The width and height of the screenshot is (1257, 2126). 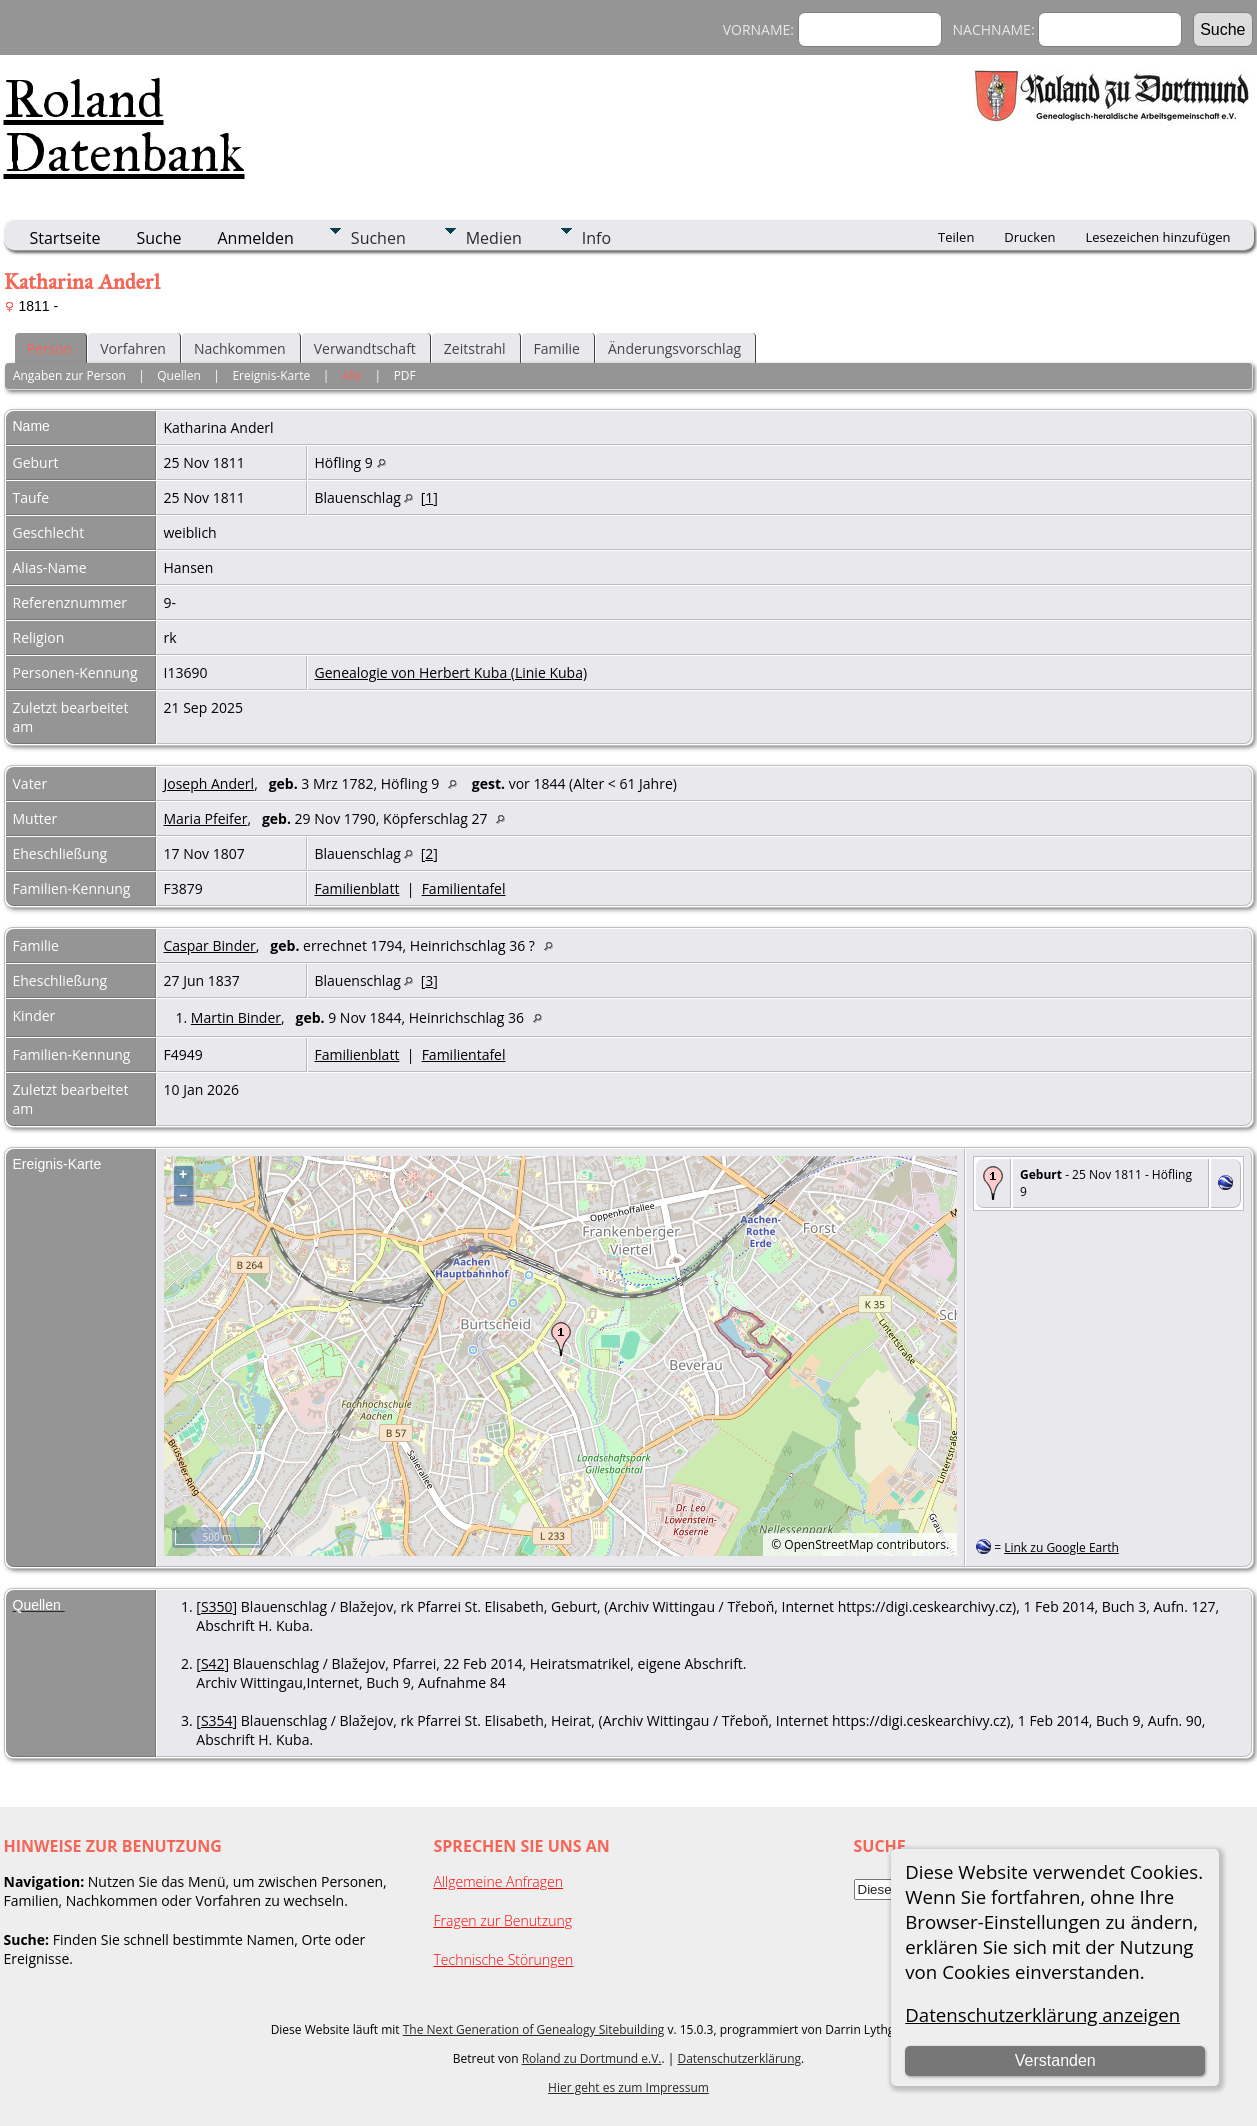 I want to click on PDF, so click(x=405, y=375).